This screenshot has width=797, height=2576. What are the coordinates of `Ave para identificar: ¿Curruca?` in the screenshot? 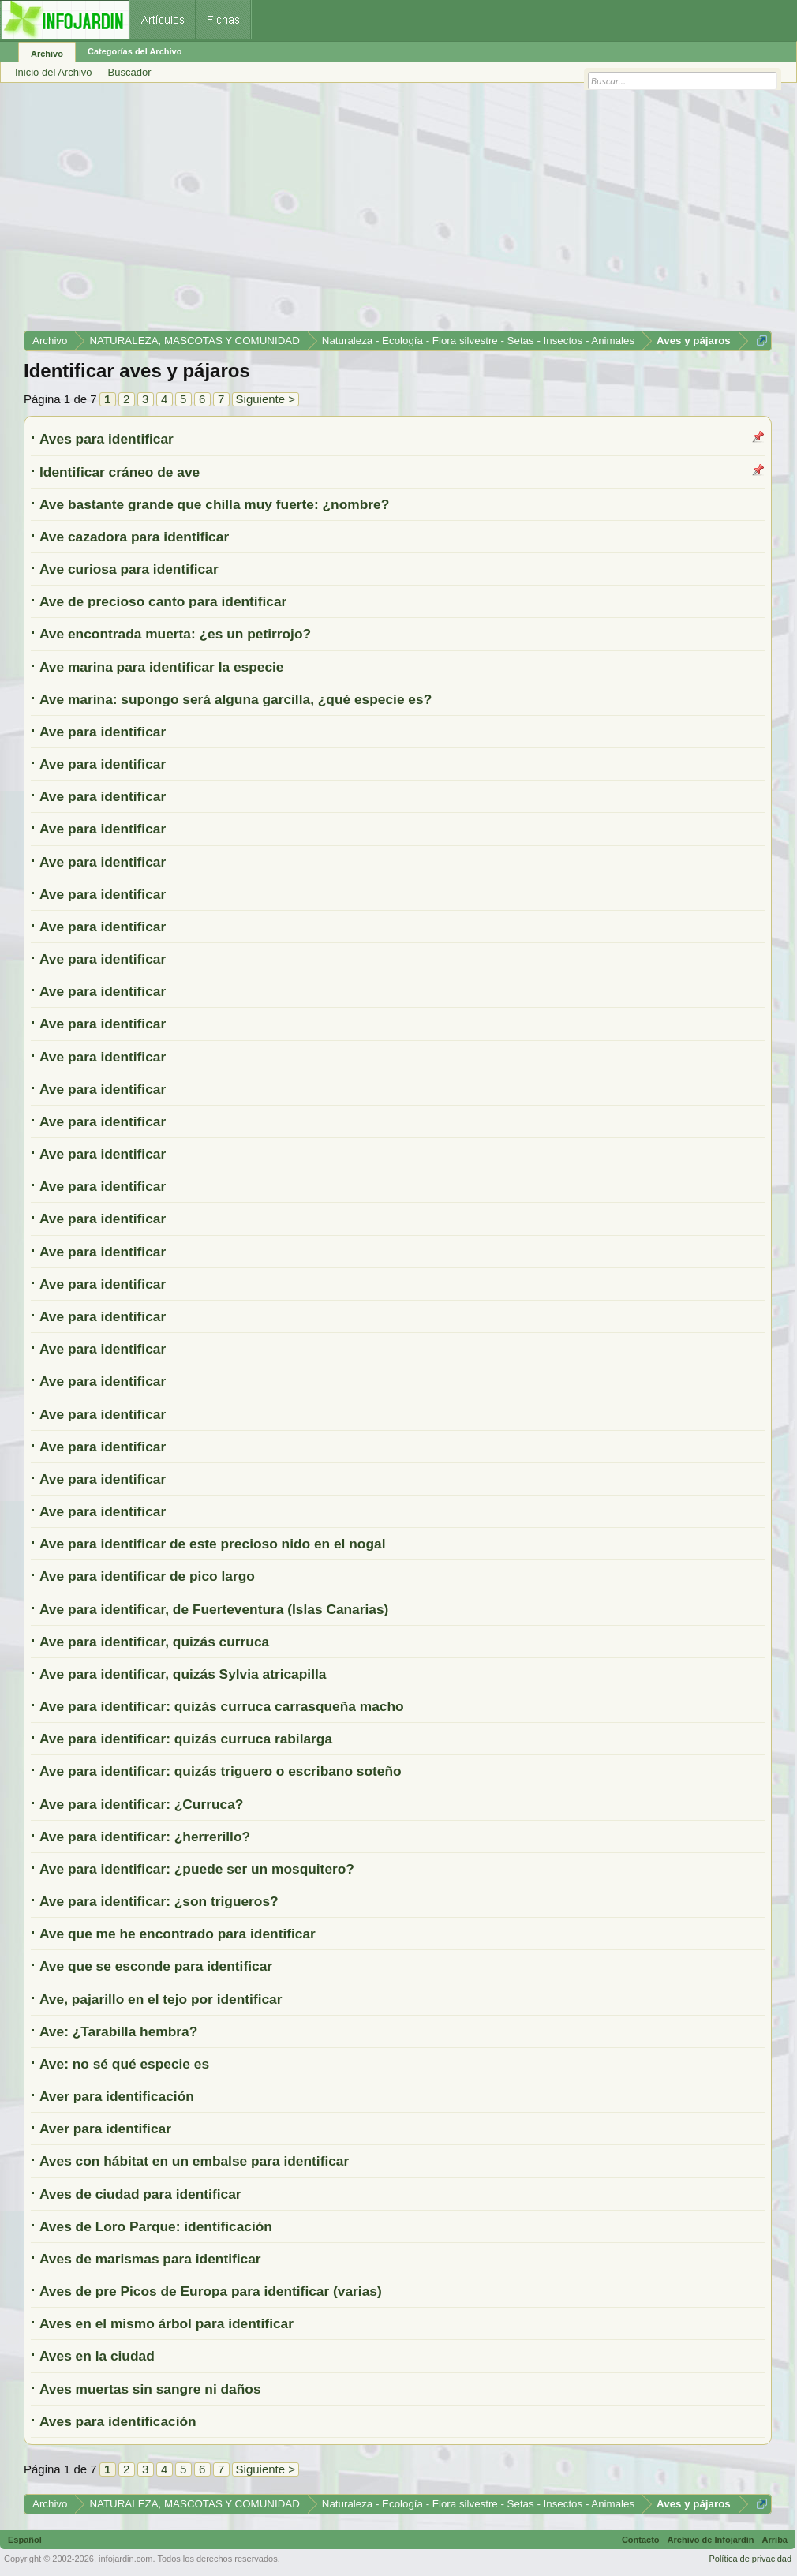 It's located at (141, 1804).